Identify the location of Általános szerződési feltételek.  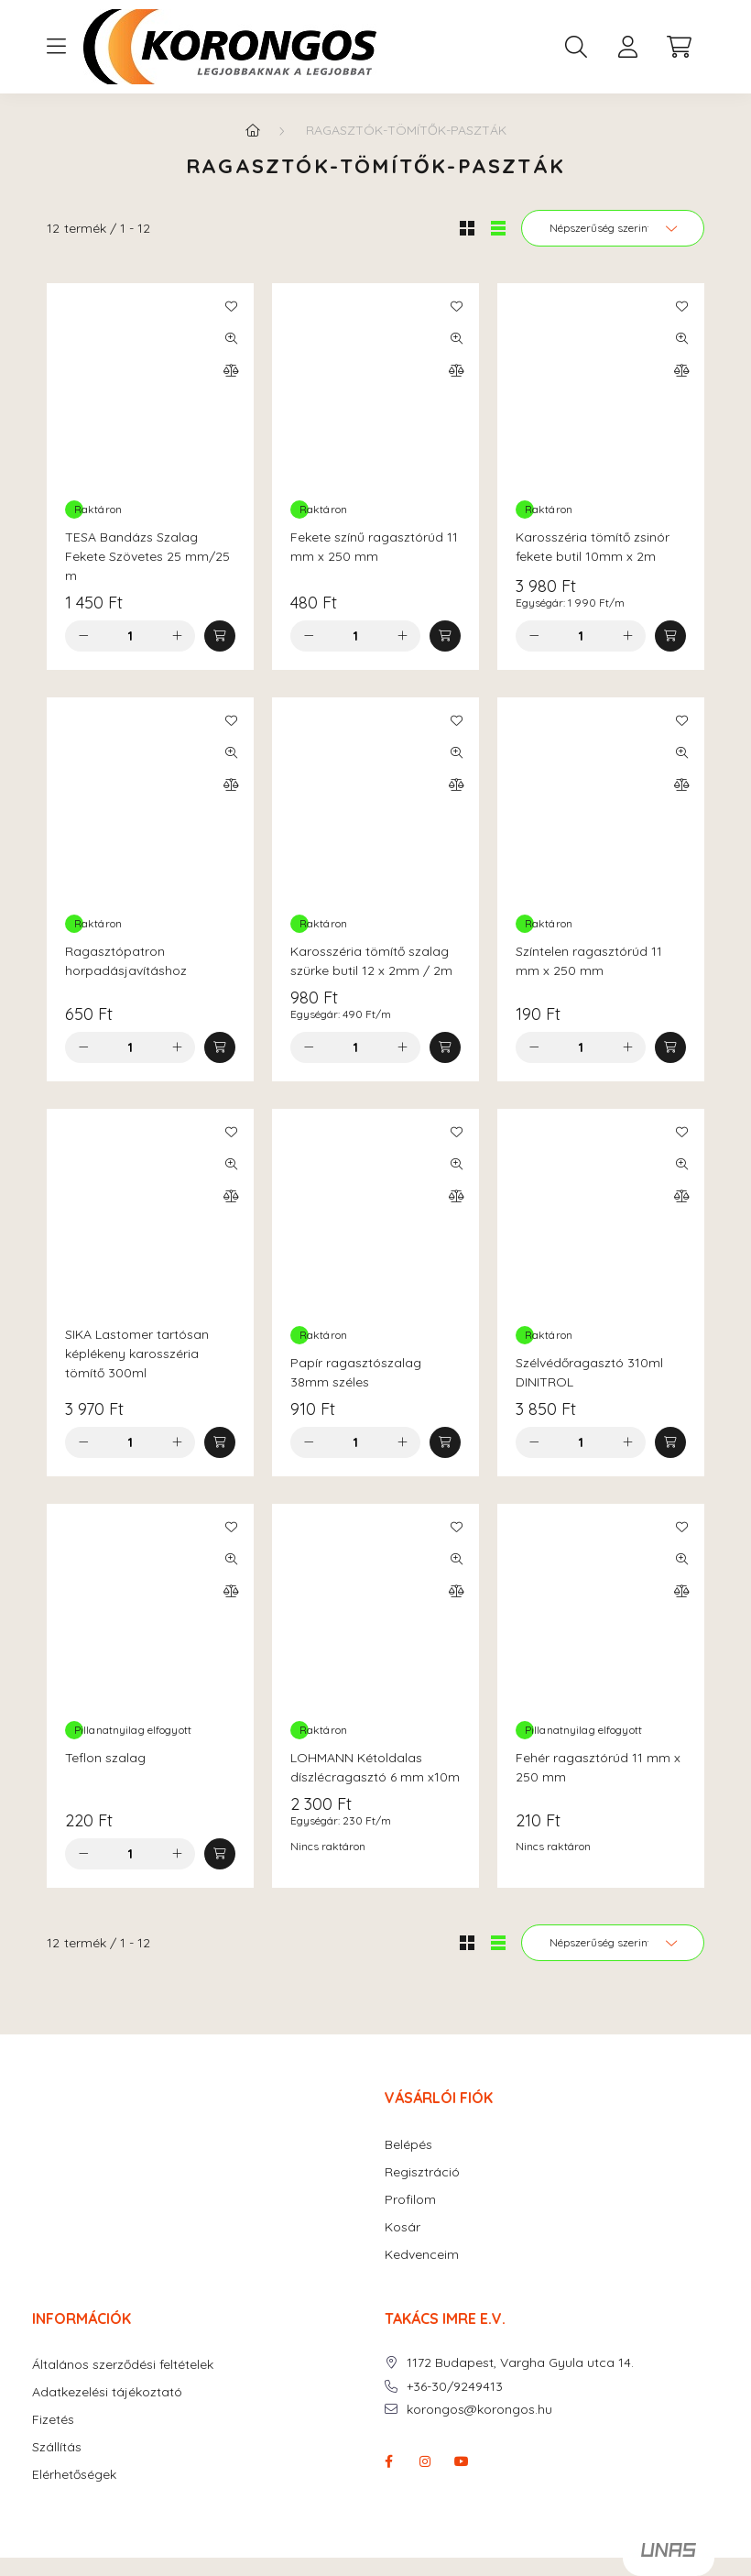
(122, 2365).